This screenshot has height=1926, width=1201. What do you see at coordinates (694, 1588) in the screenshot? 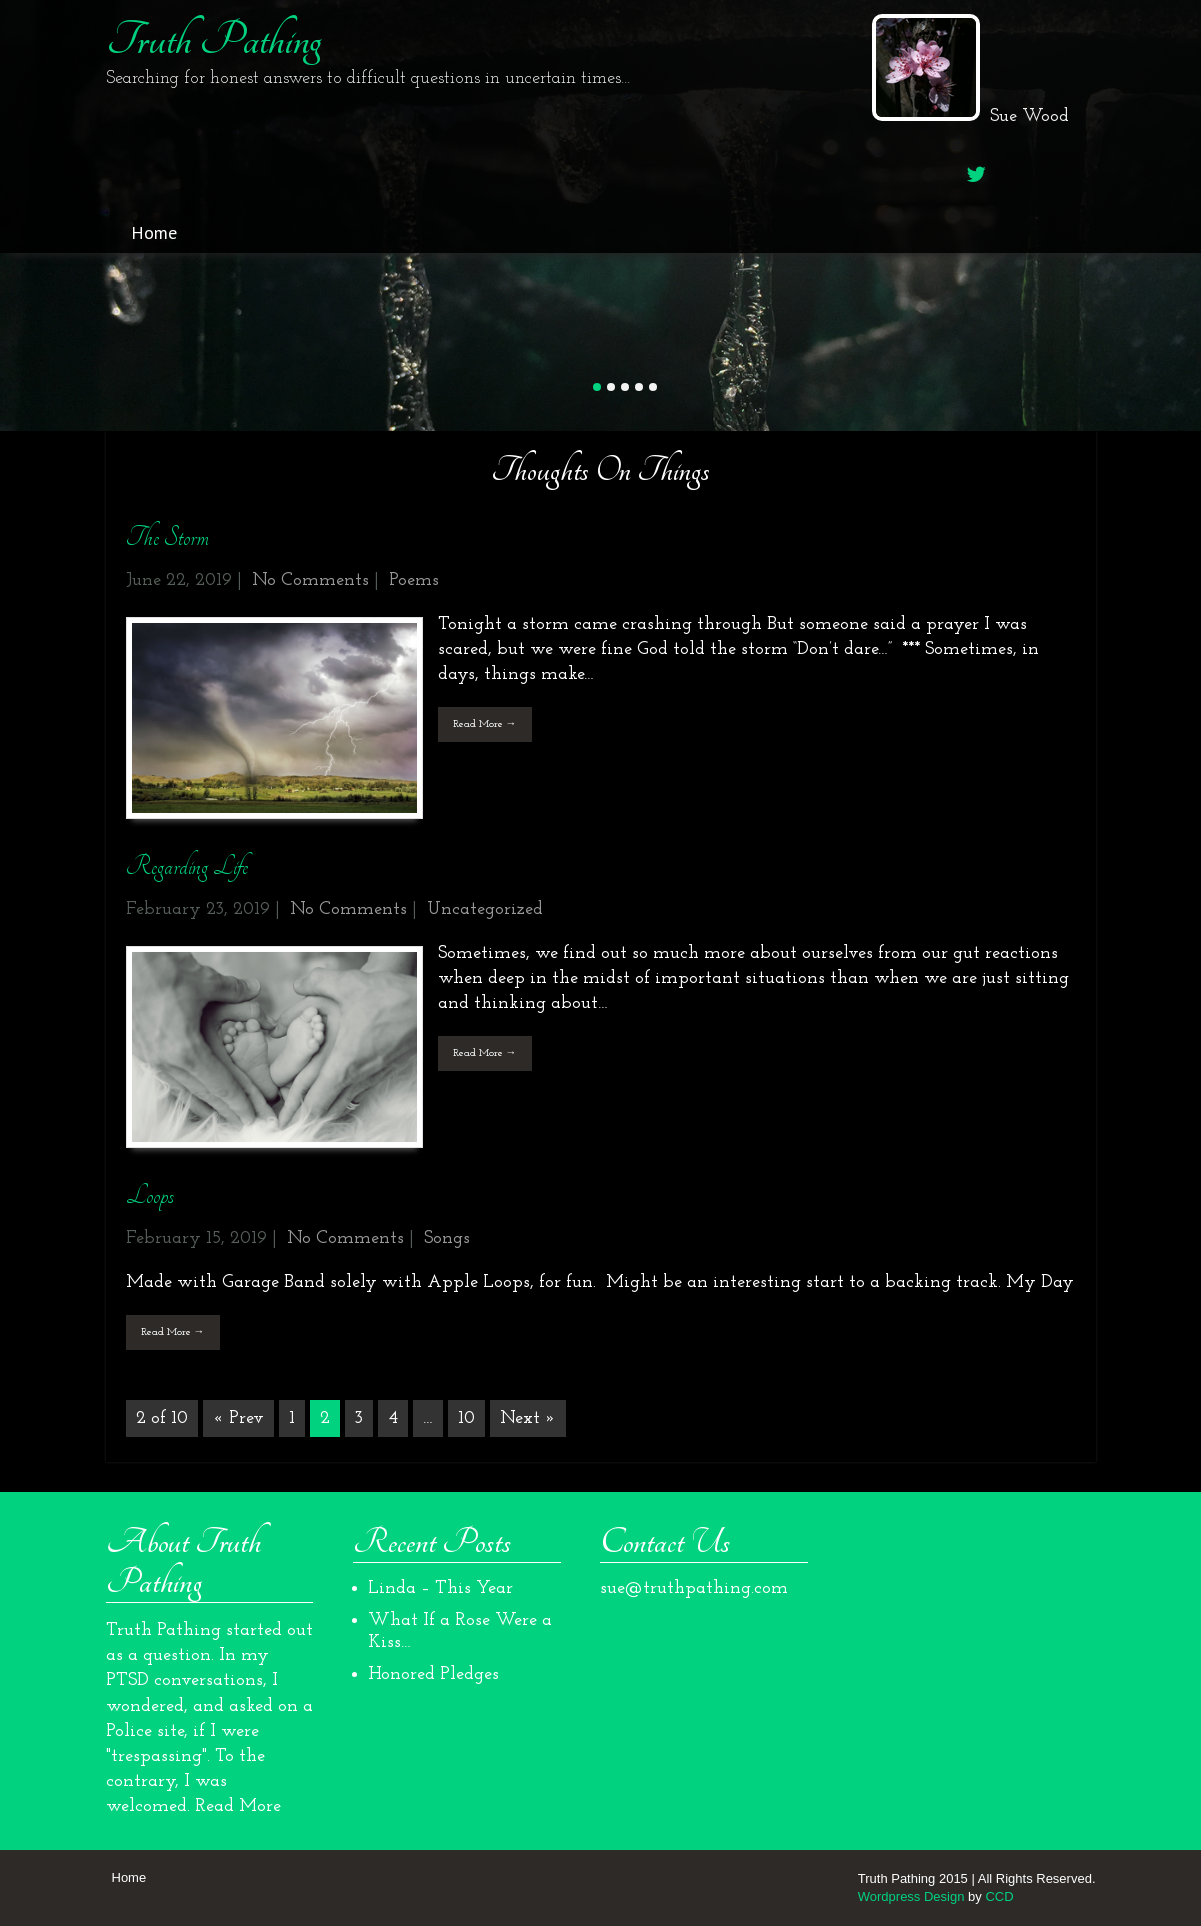
I see `sue@truthpathing.com` at bounding box center [694, 1588].